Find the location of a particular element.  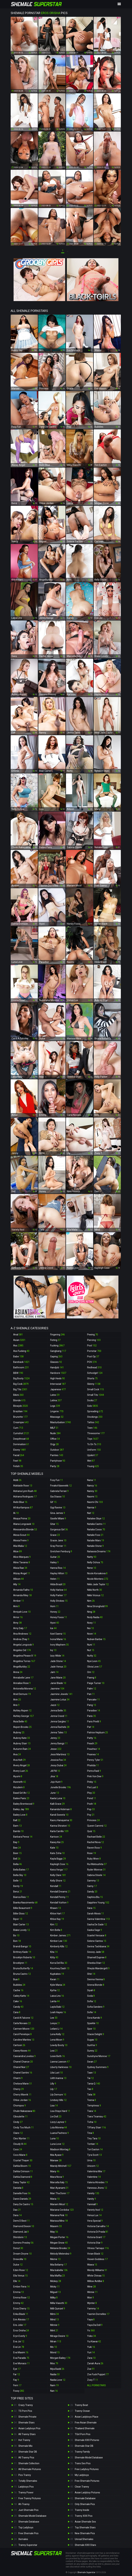

Nyxi Leon is located at coordinates (94, 1661).